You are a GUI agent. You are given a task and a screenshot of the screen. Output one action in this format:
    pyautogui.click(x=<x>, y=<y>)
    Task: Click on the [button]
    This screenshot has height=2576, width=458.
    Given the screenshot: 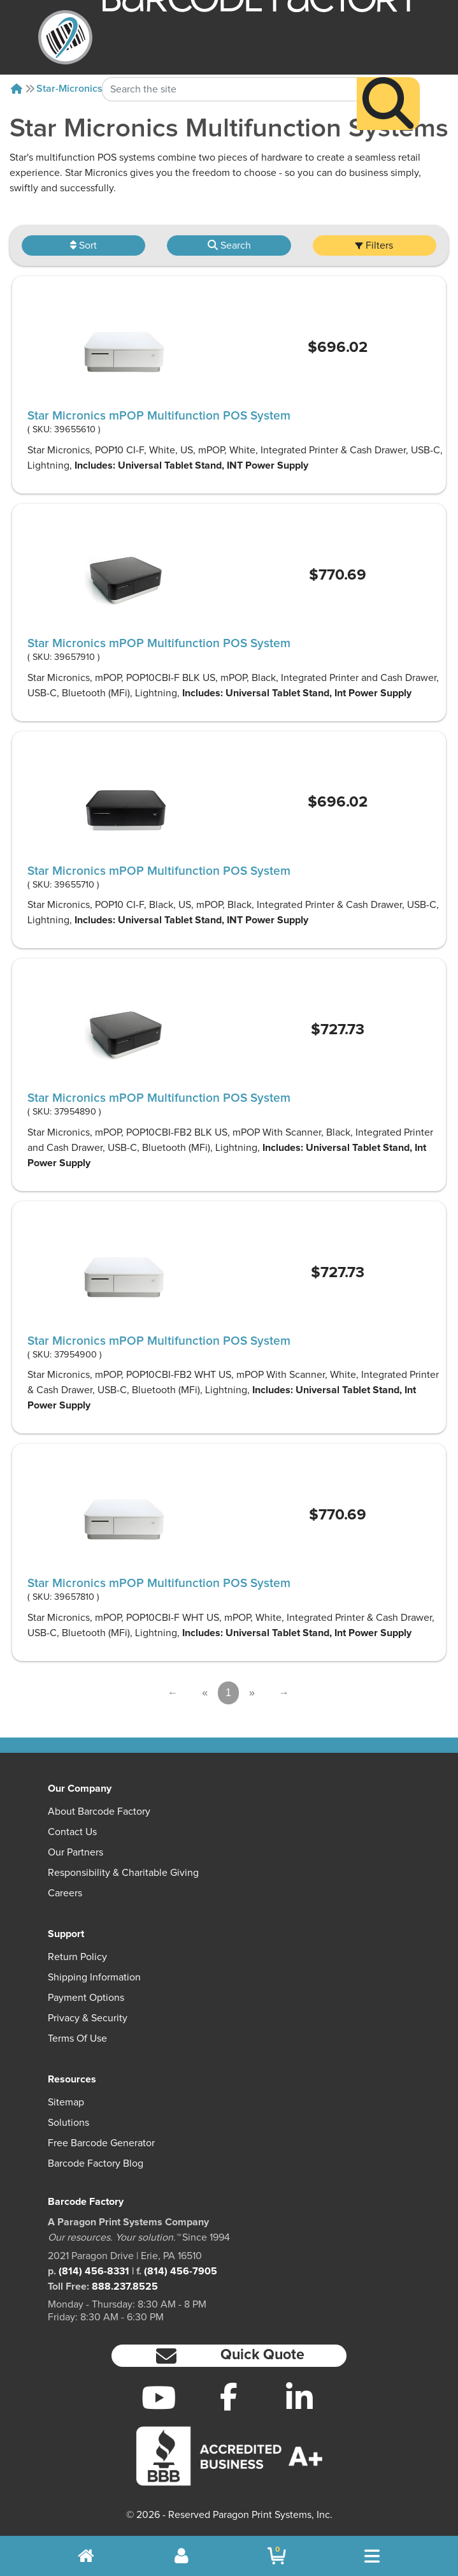 What is the action you would take?
    pyautogui.click(x=229, y=2356)
    